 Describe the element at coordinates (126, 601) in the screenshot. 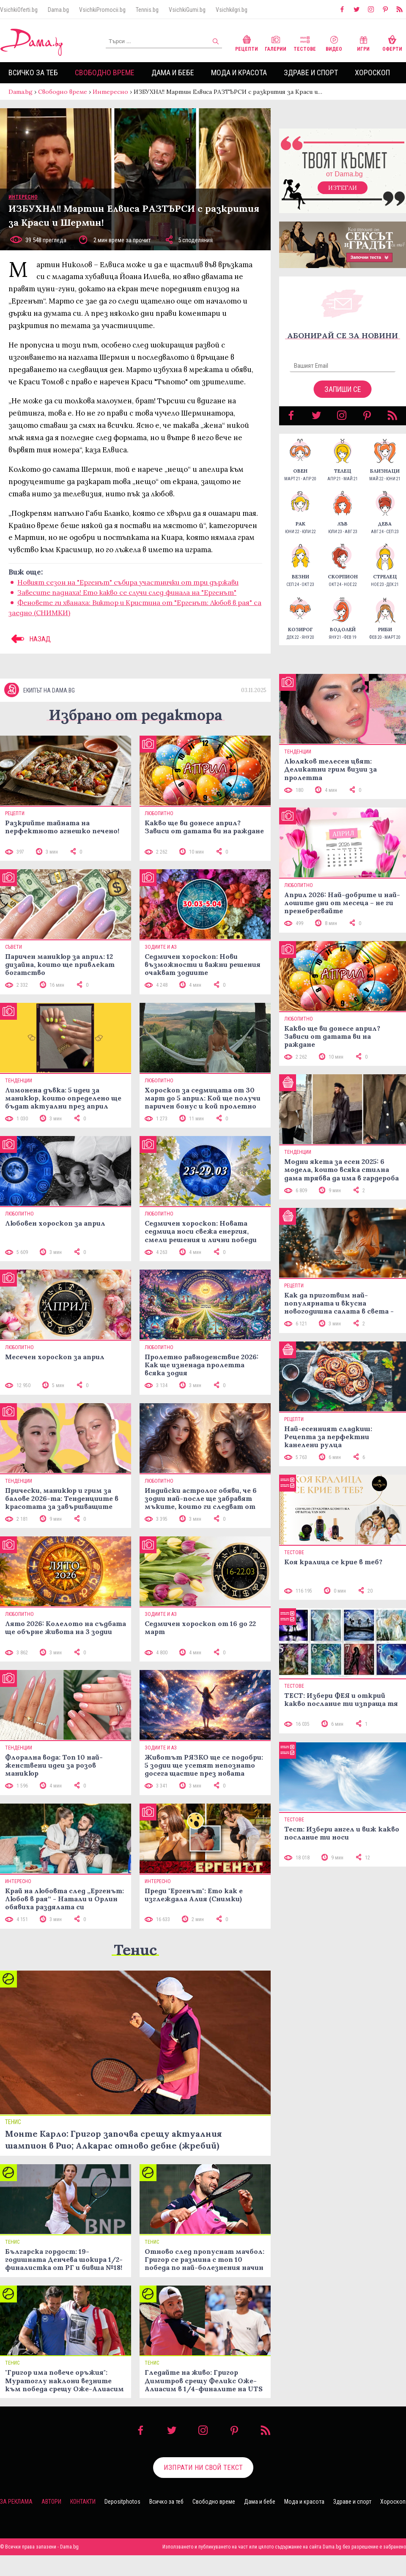

I see `Зaвесите паднаха! Ето какво ce cлyчu след фuнала на "Ергенът"` at that location.